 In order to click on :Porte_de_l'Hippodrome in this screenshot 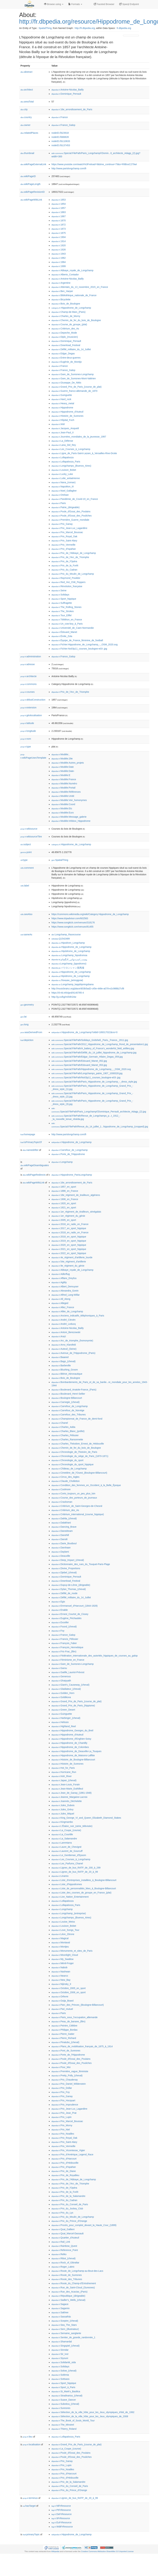, I will do `click(68, 1154)`.